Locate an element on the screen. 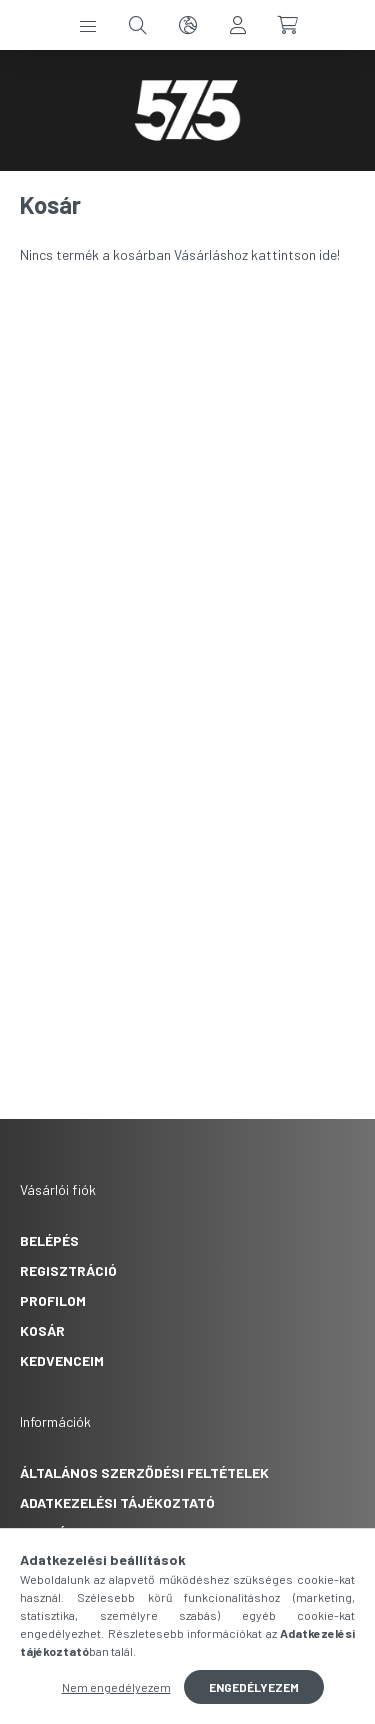  Engedélyezem is located at coordinates (254, 1687).